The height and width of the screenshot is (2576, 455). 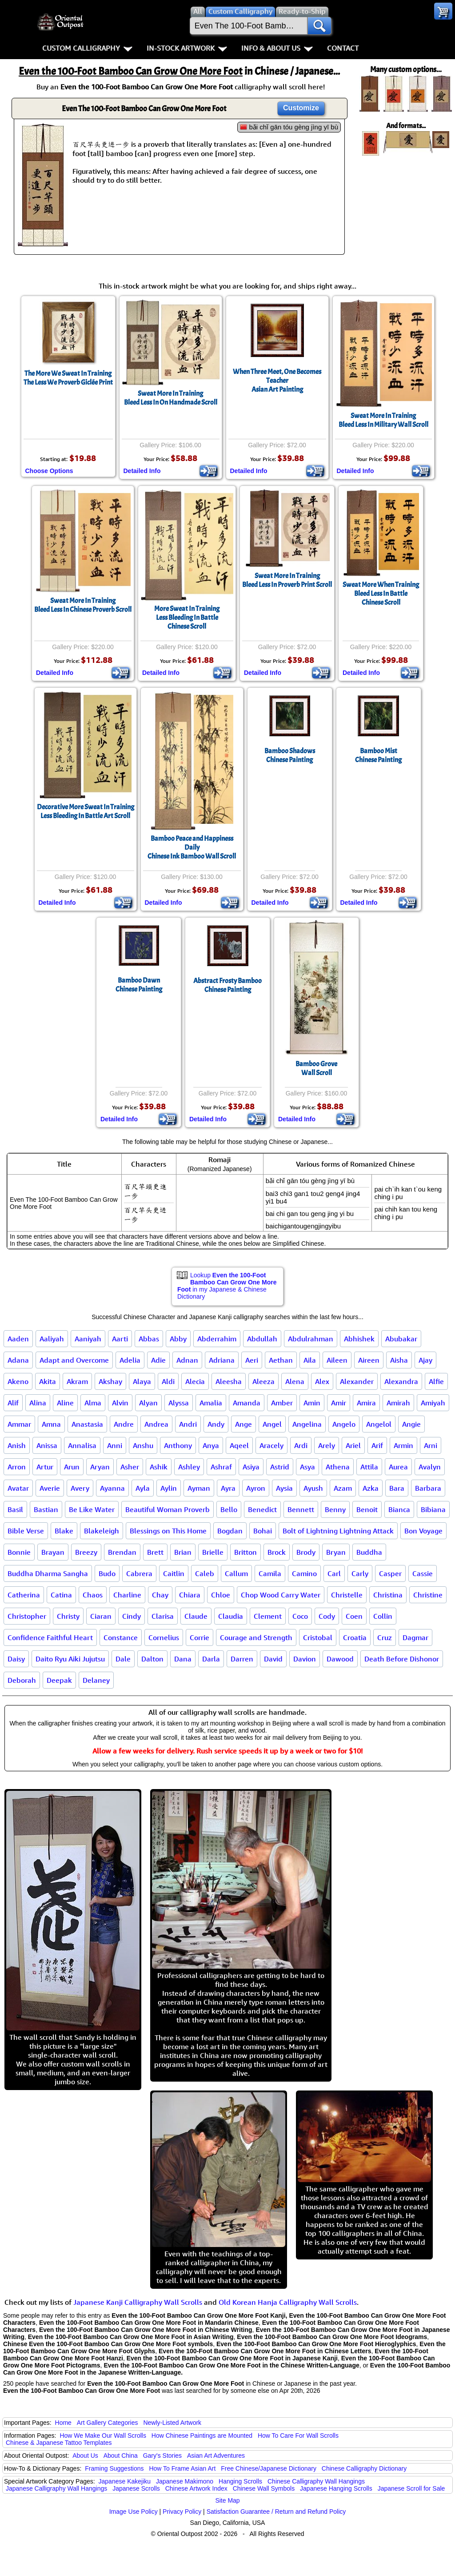 What do you see at coordinates (378, 1424) in the screenshot?
I see `Angelol` at bounding box center [378, 1424].